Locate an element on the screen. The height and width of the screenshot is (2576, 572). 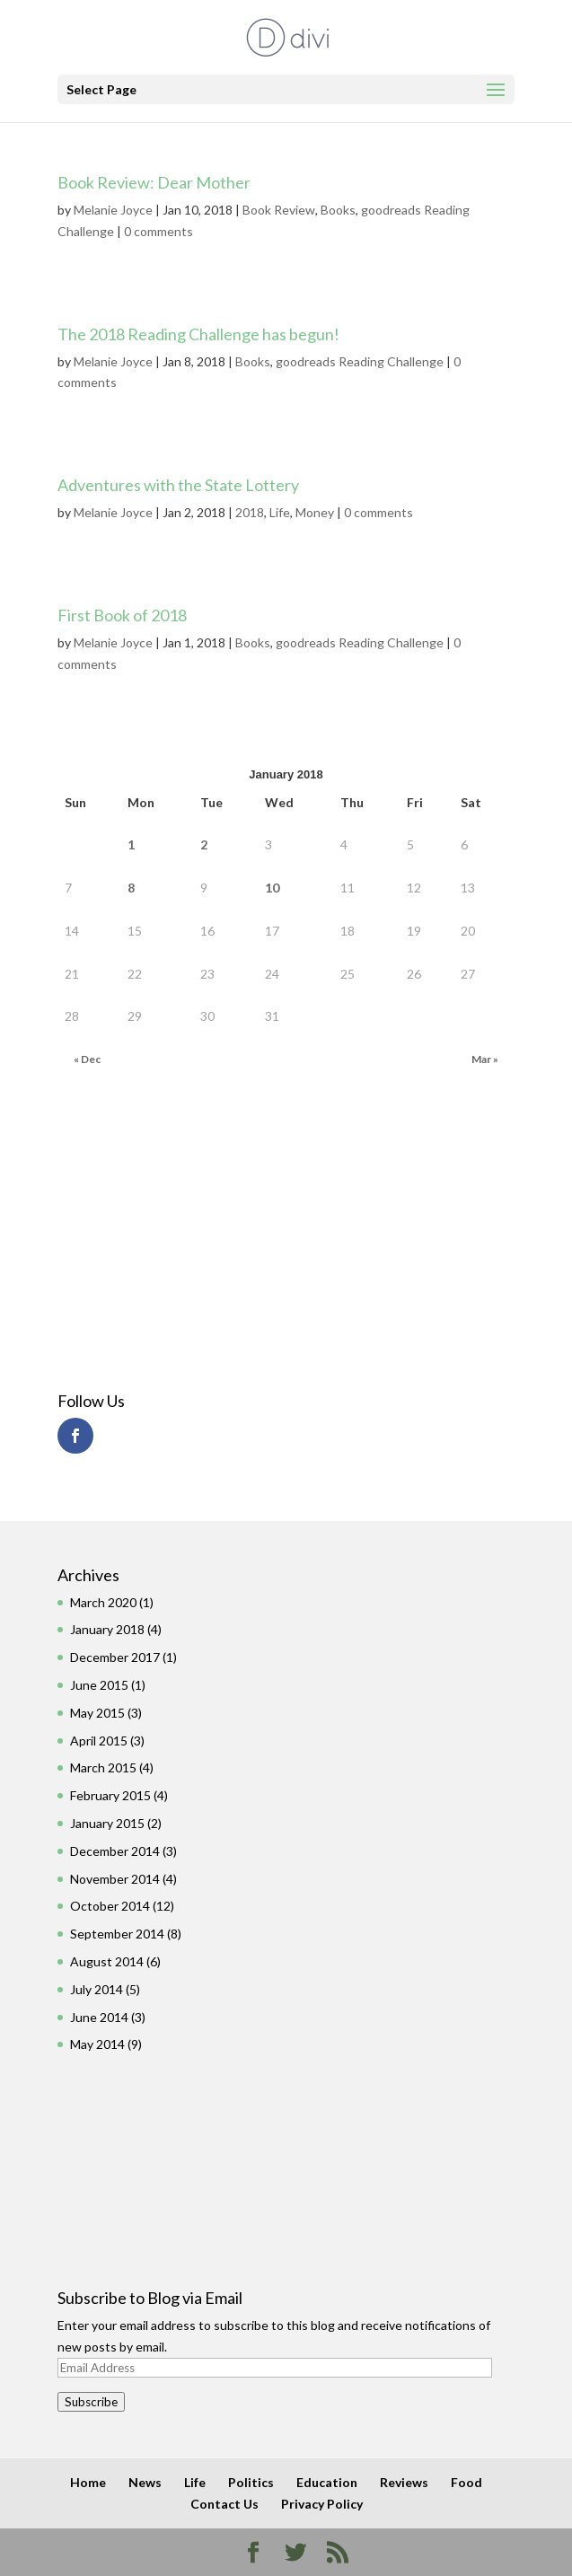
Mar » is located at coordinates (484, 1059).